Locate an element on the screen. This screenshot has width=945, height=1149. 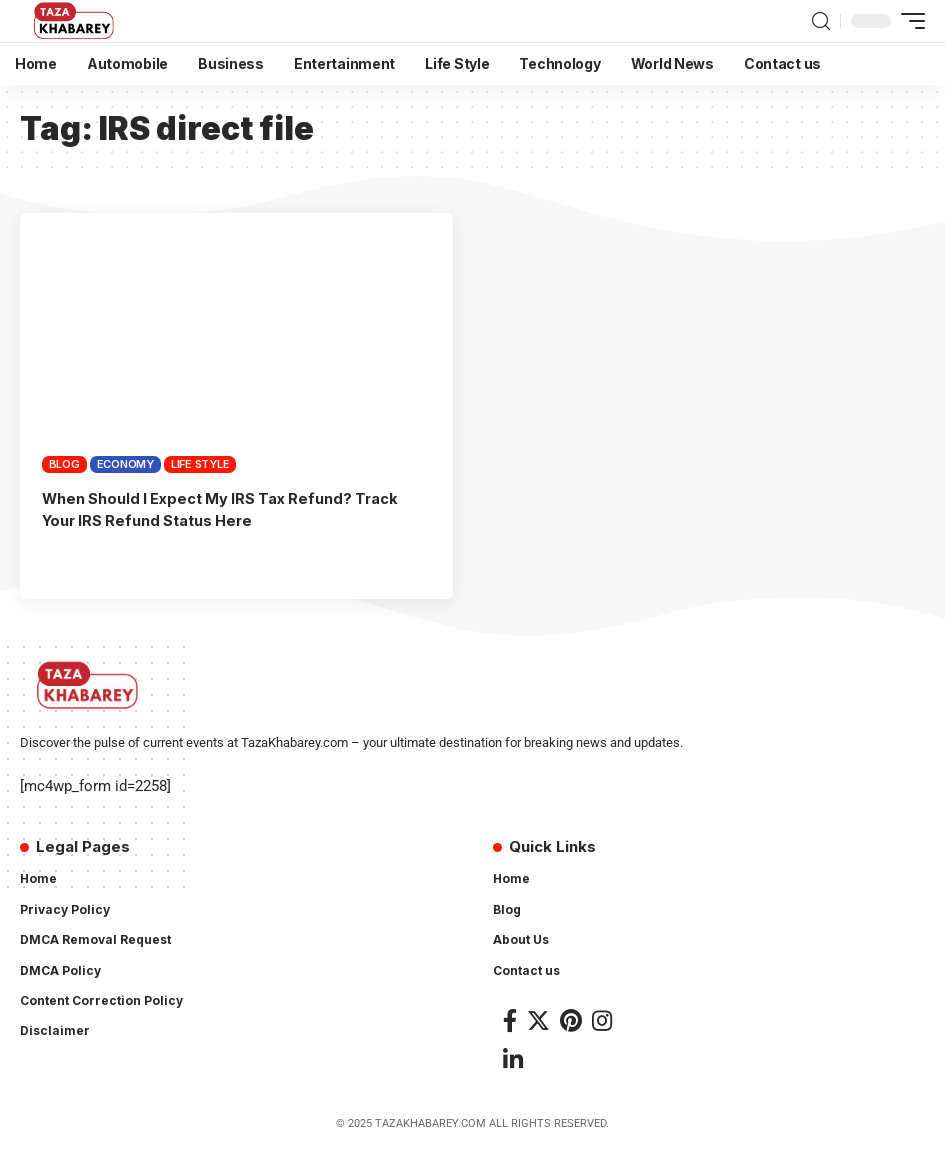
[Twitter] is located at coordinates (538, 1020).